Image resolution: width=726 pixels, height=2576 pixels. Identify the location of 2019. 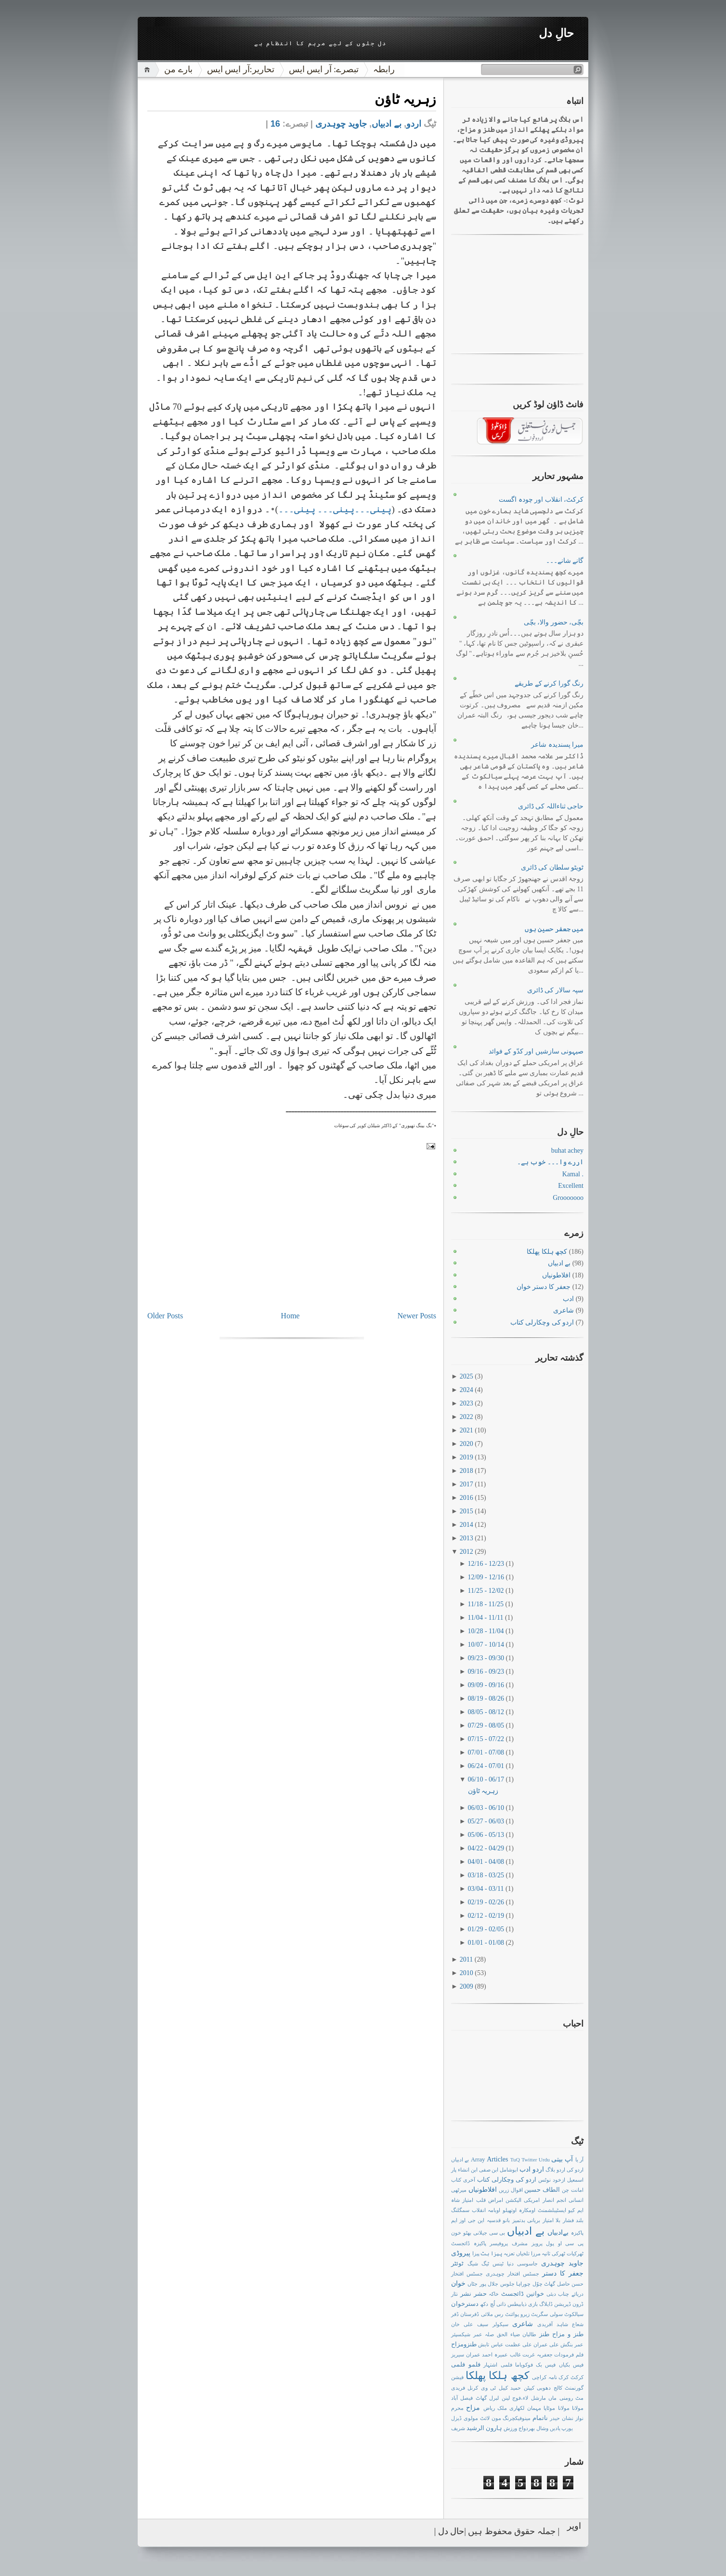
(467, 1457).